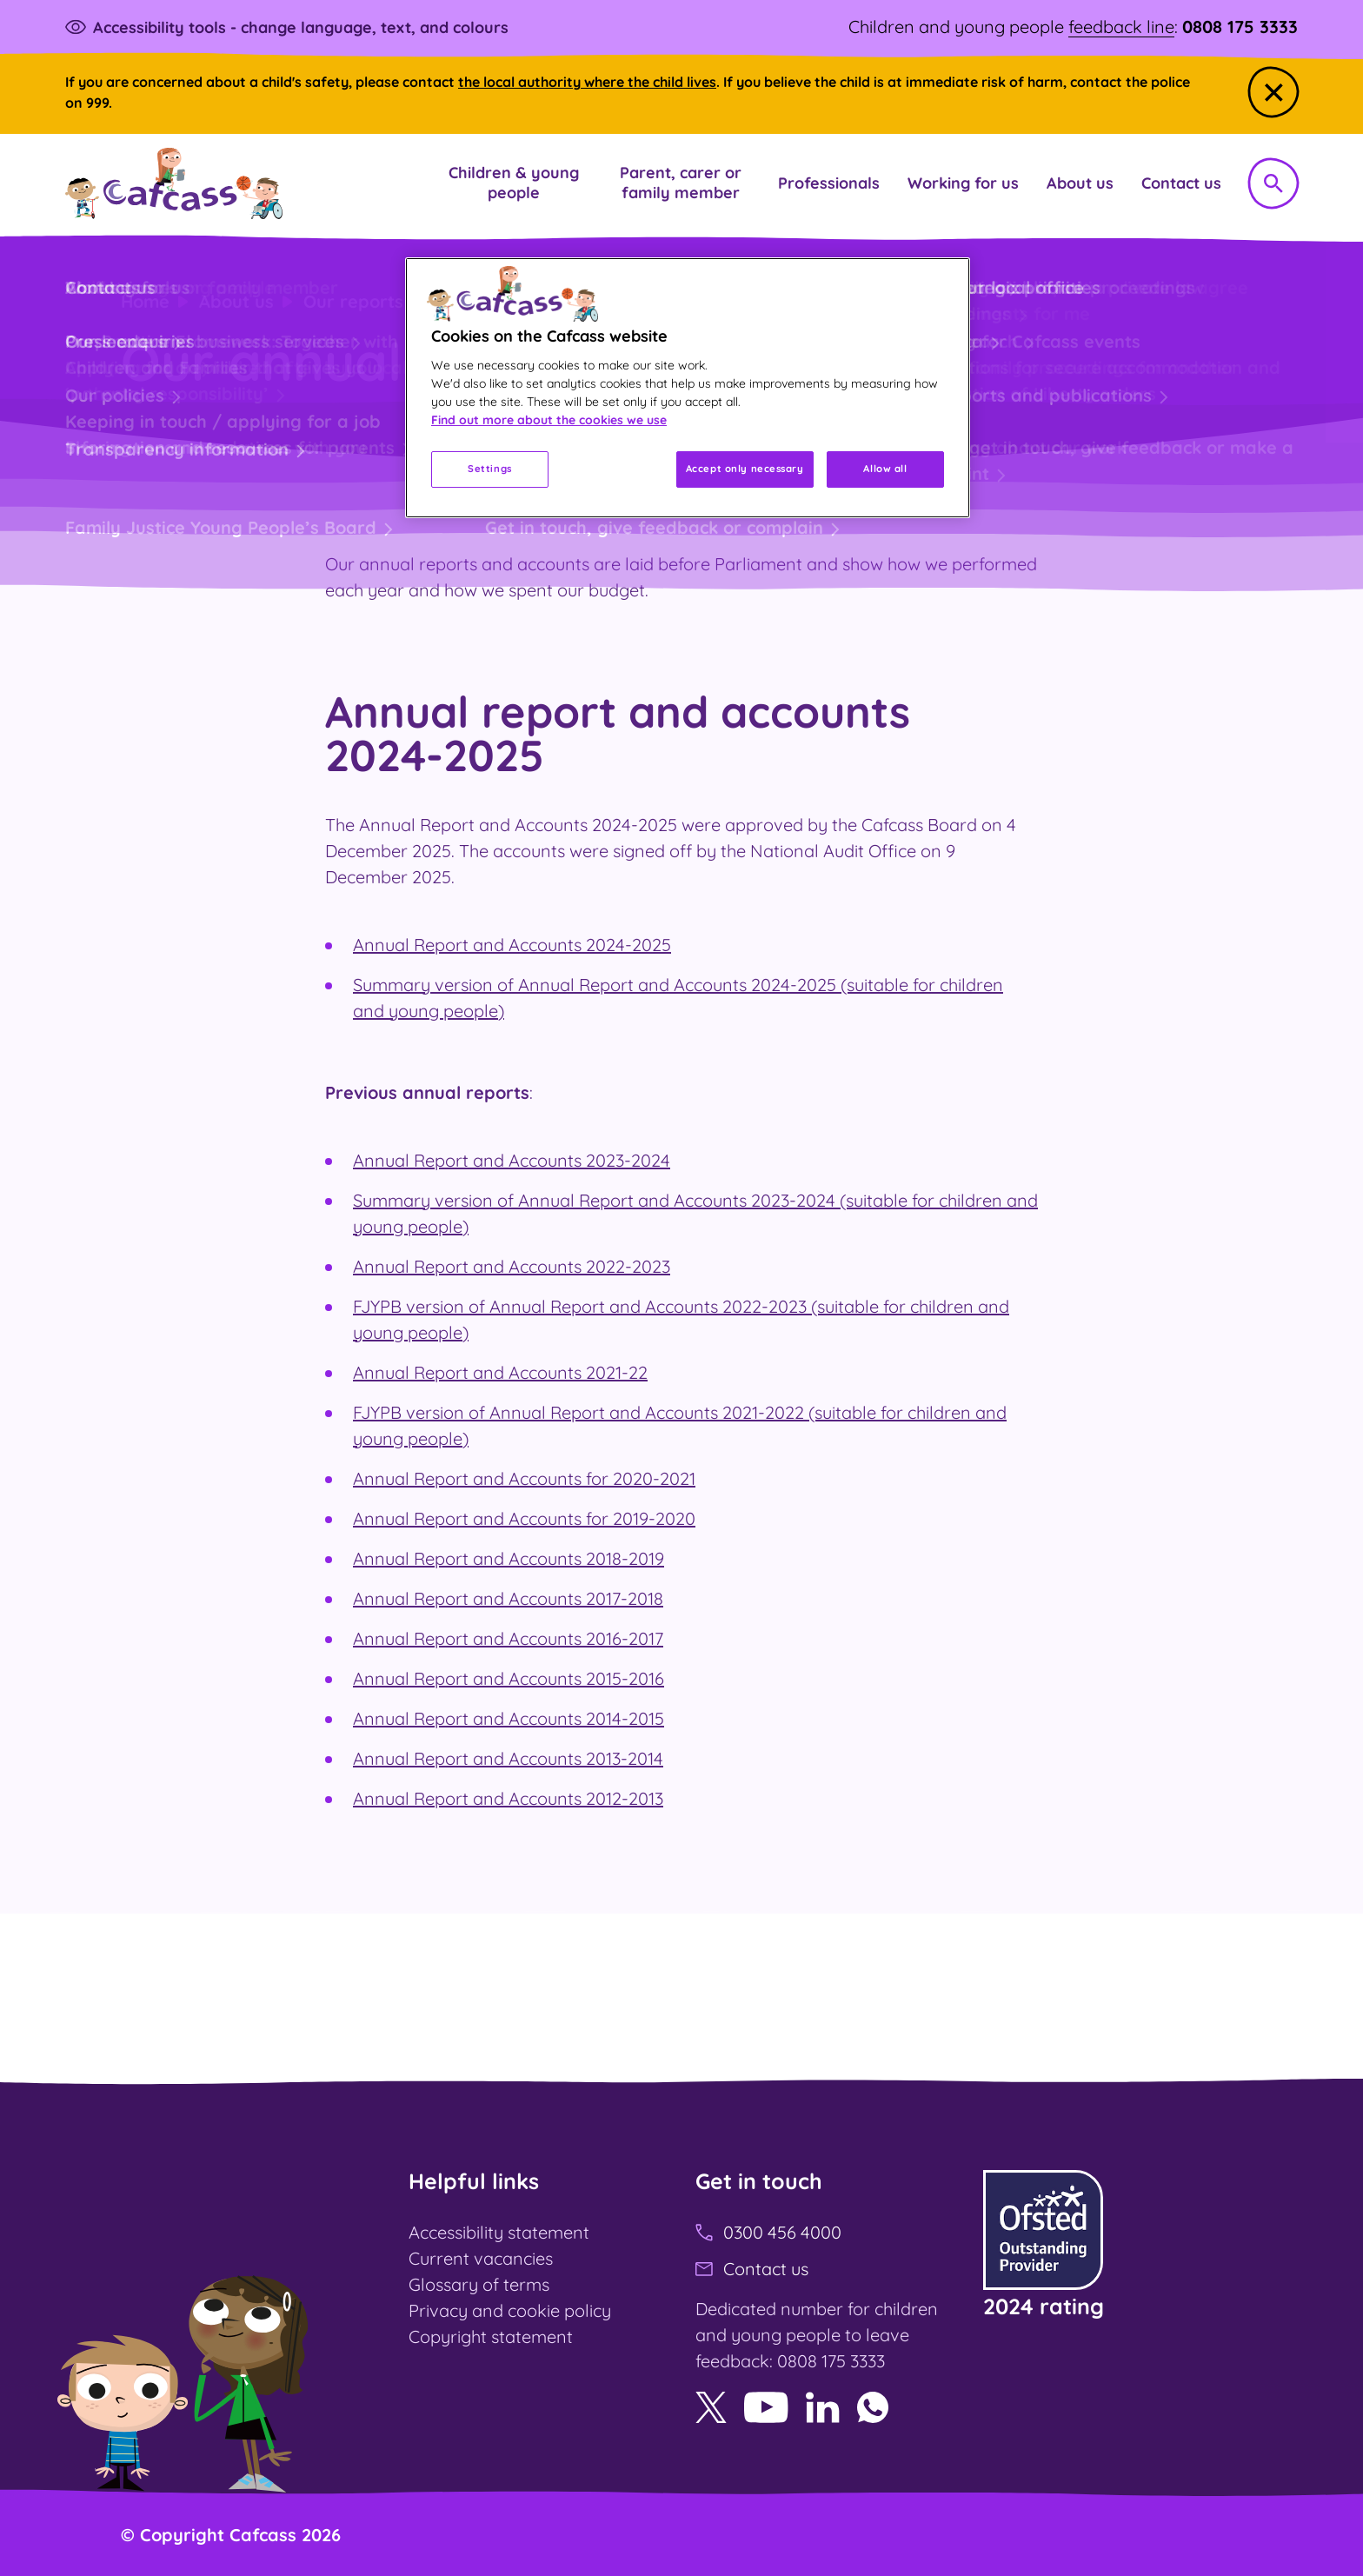 Image resolution: width=1363 pixels, height=2576 pixels. What do you see at coordinates (500, 1372) in the screenshot?
I see `Annual Report and Accounts 2021-22` at bounding box center [500, 1372].